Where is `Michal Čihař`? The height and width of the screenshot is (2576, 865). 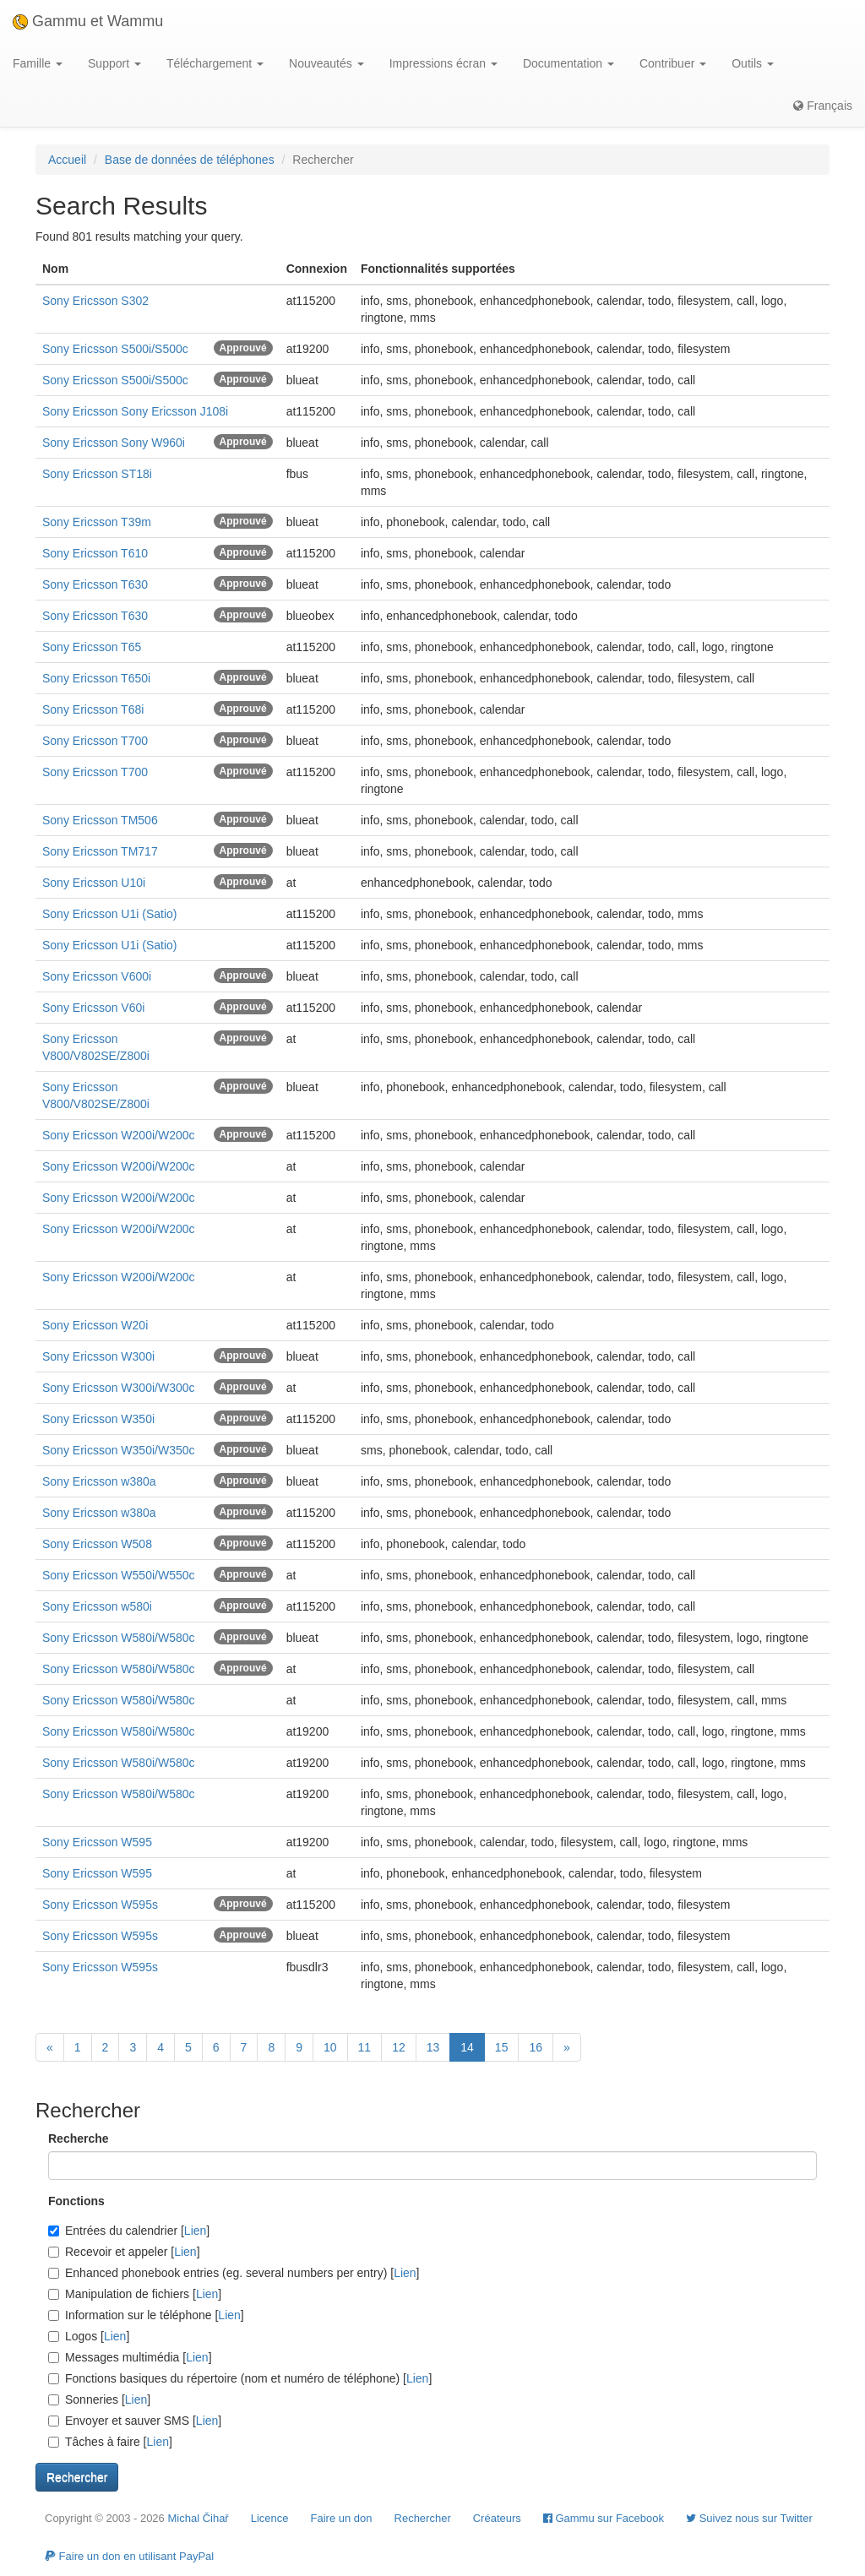 Michal Čihař is located at coordinates (197, 2518).